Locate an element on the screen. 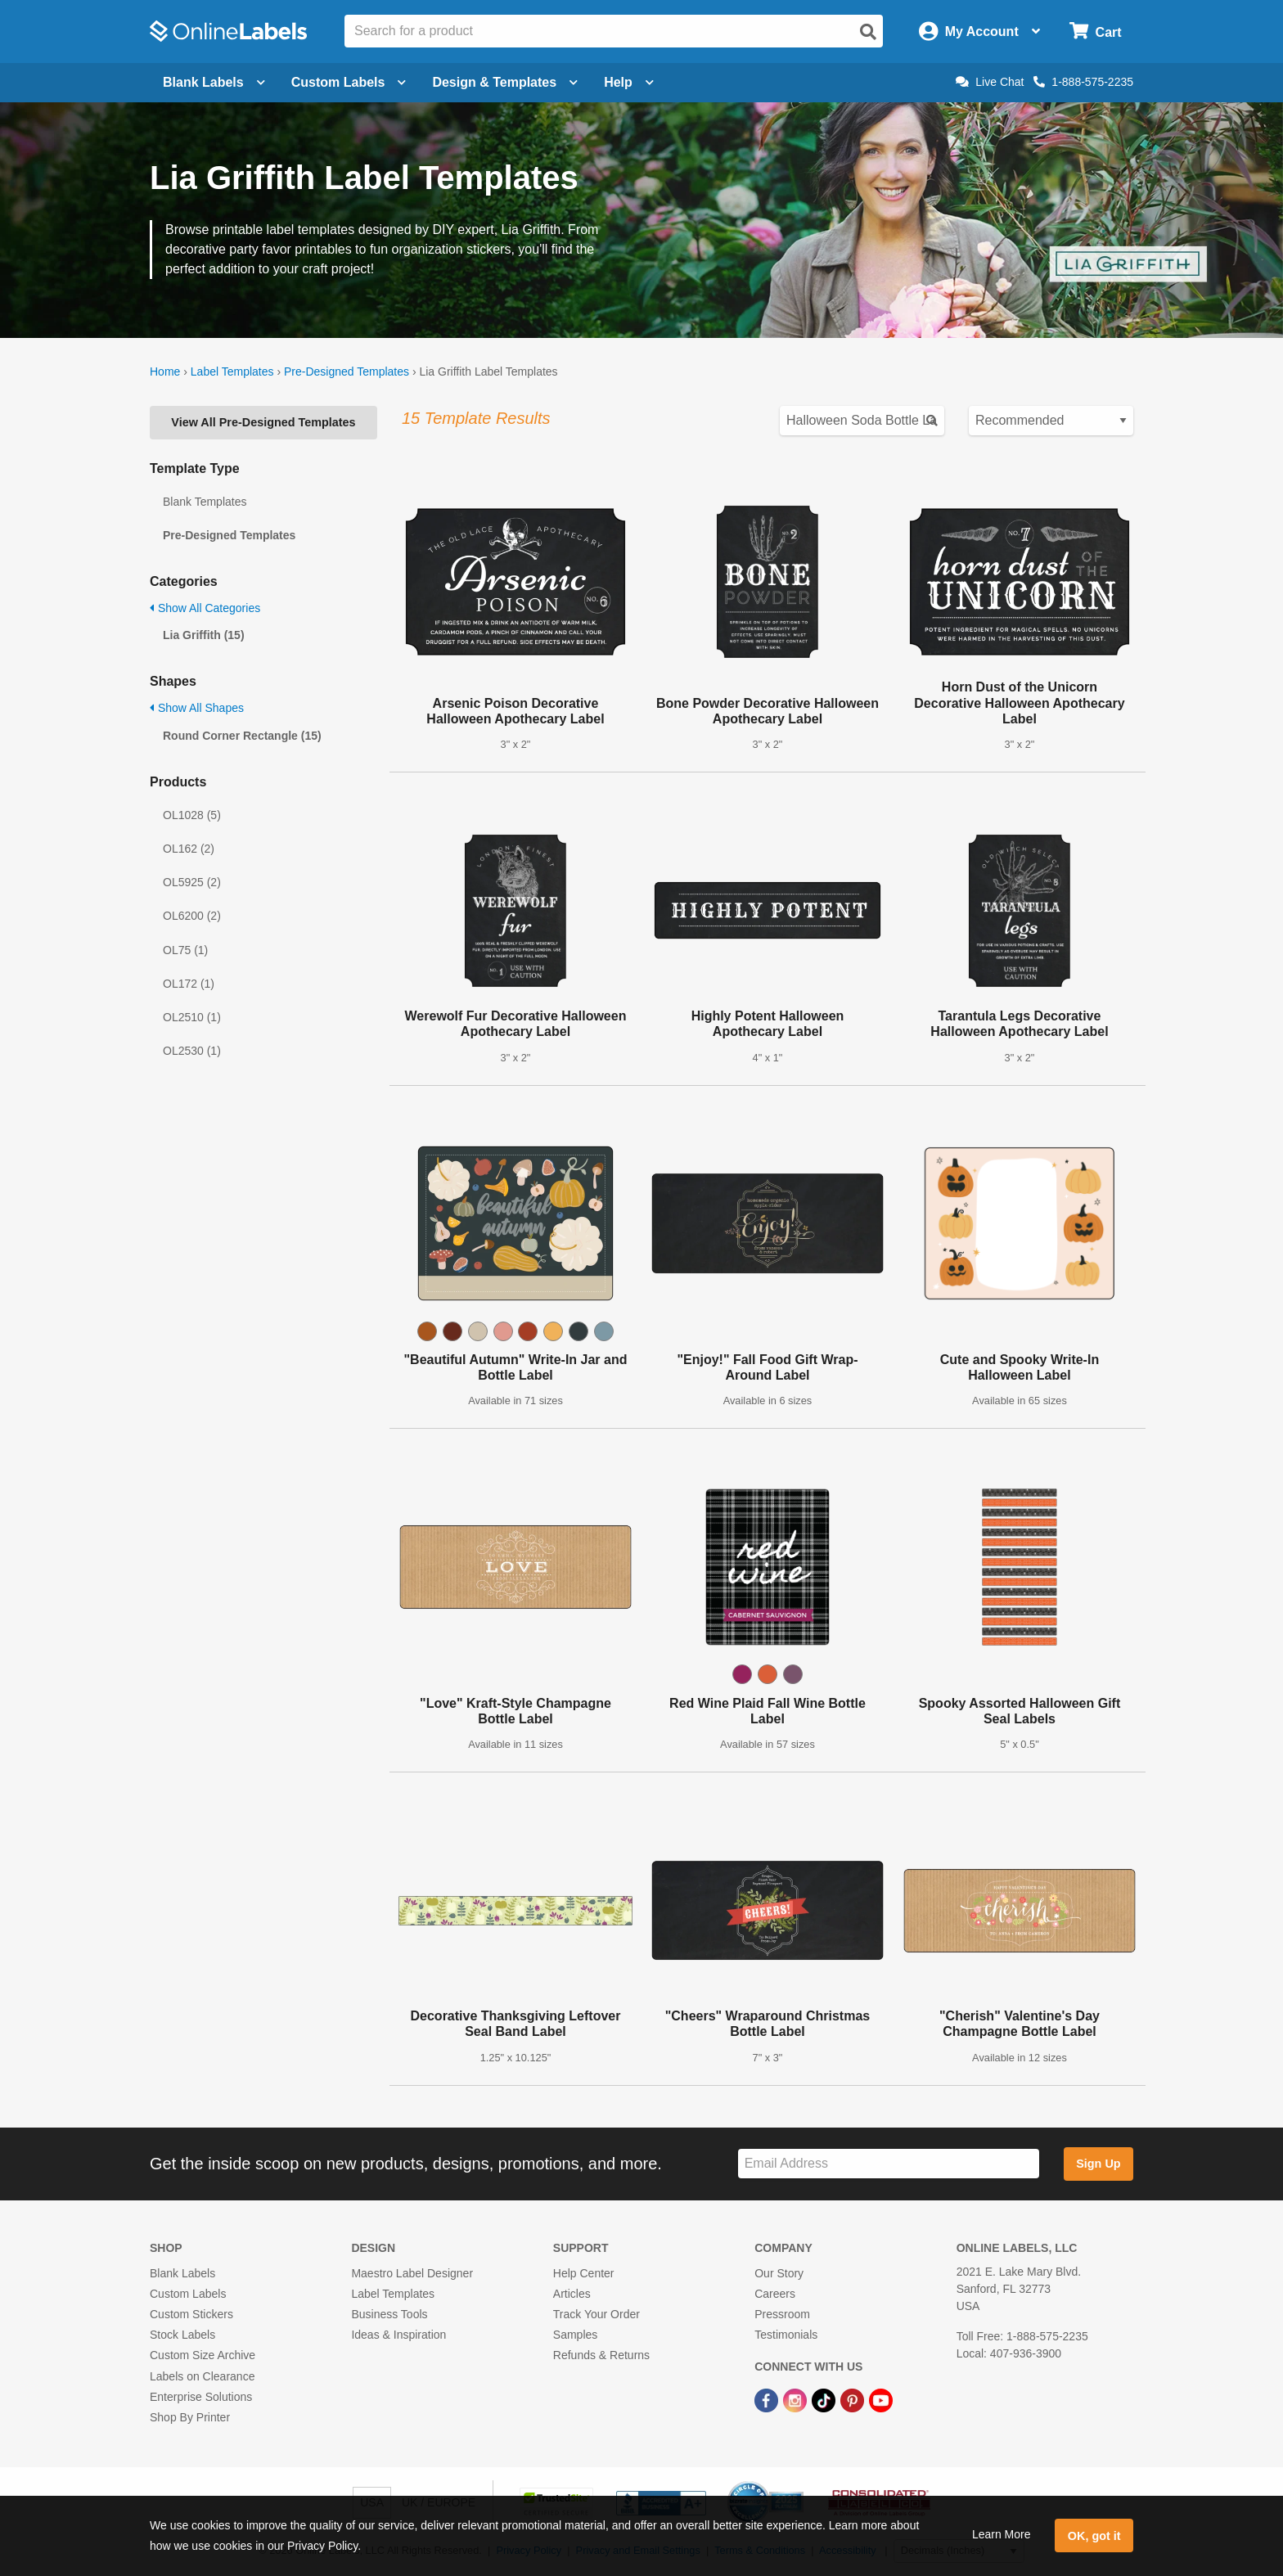  Sign Up is located at coordinates (1098, 2163).